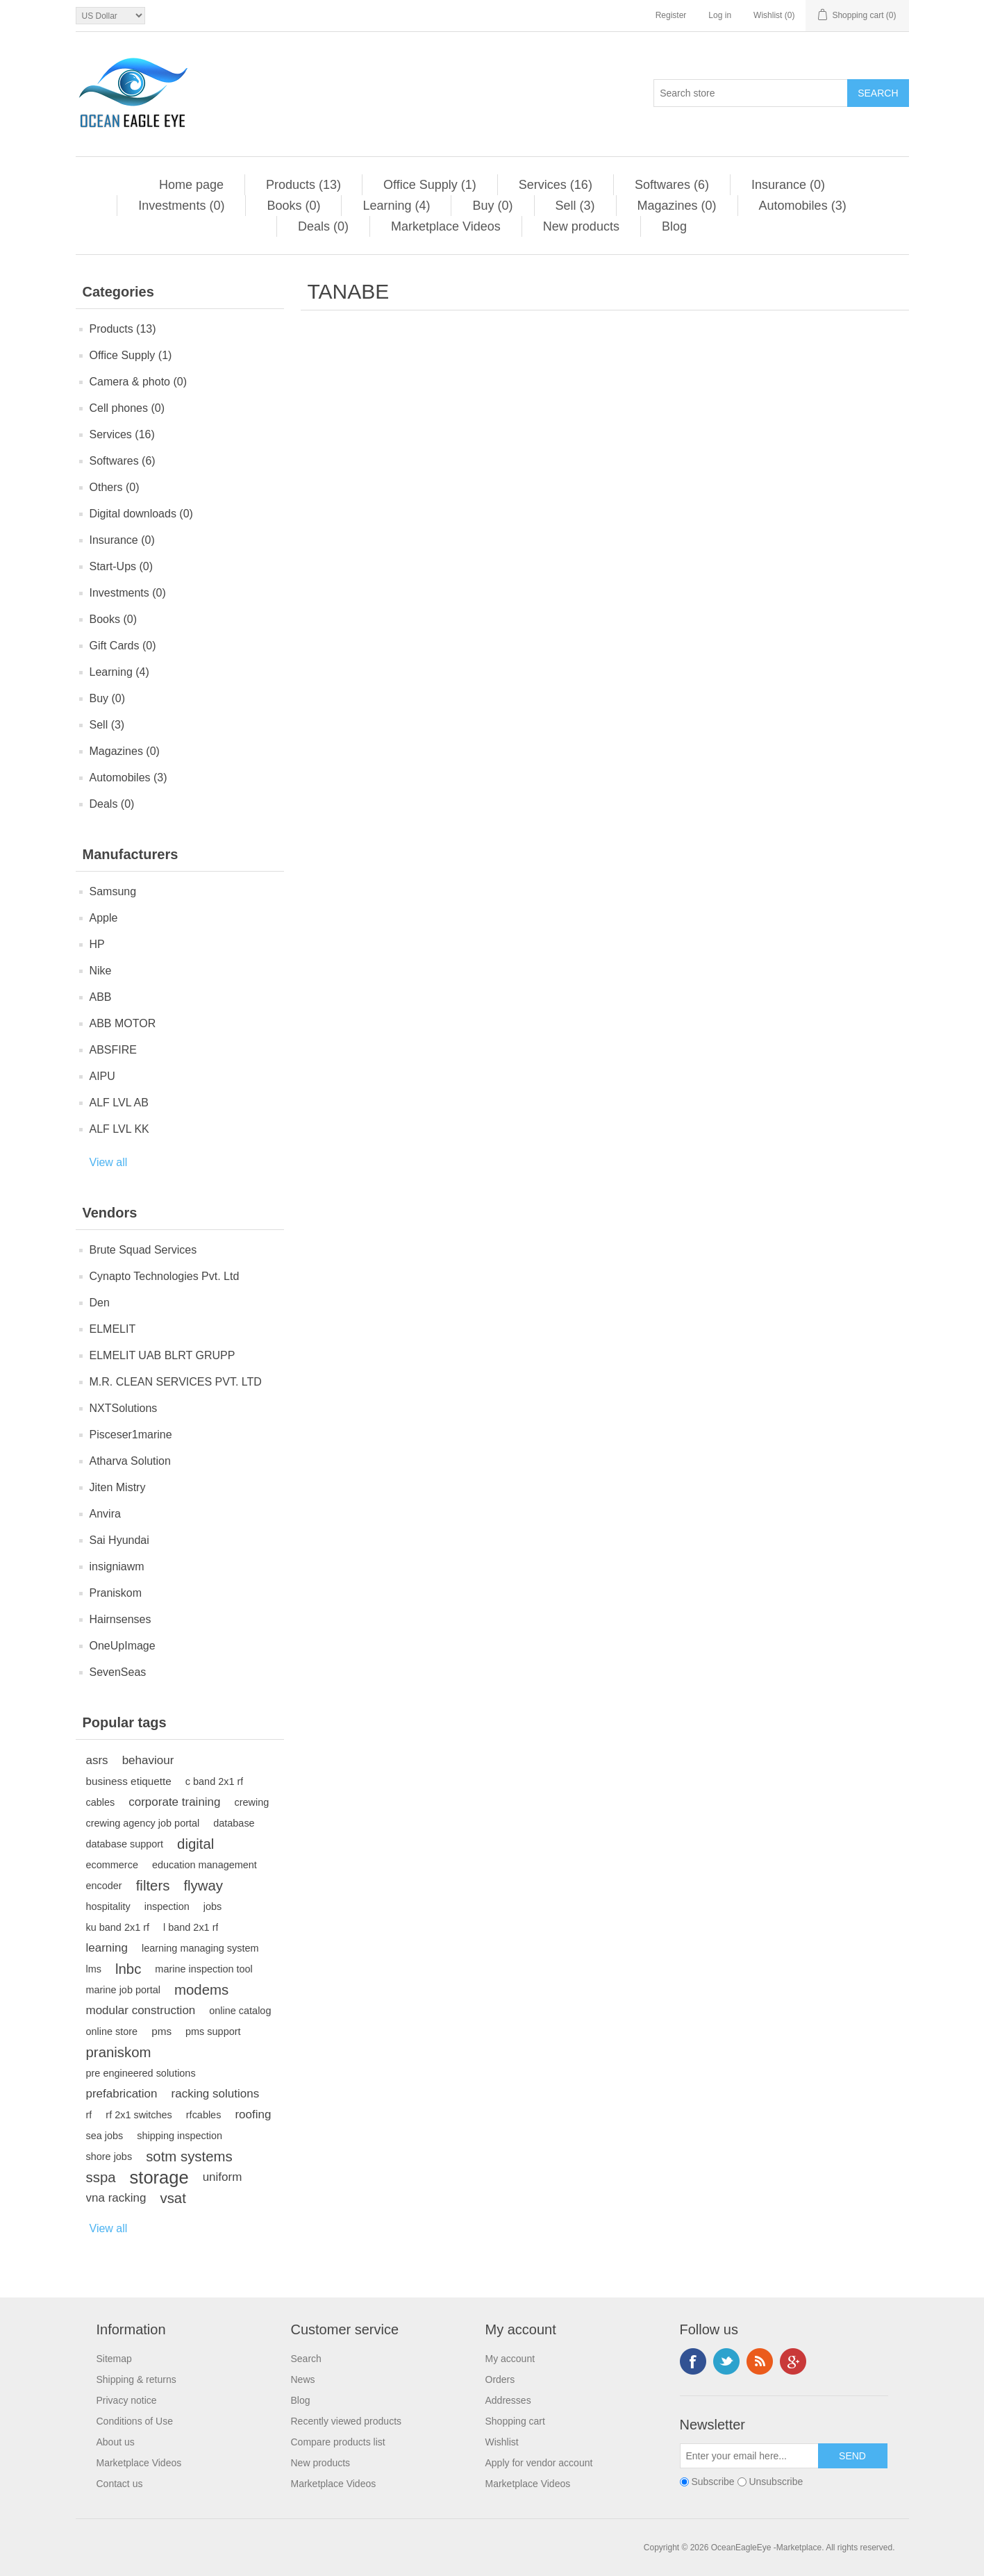 The width and height of the screenshot is (984, 2576). Describe the element at coordinates (143, 1250) in the screenshot. I see `Brute Squad Services` at that location.